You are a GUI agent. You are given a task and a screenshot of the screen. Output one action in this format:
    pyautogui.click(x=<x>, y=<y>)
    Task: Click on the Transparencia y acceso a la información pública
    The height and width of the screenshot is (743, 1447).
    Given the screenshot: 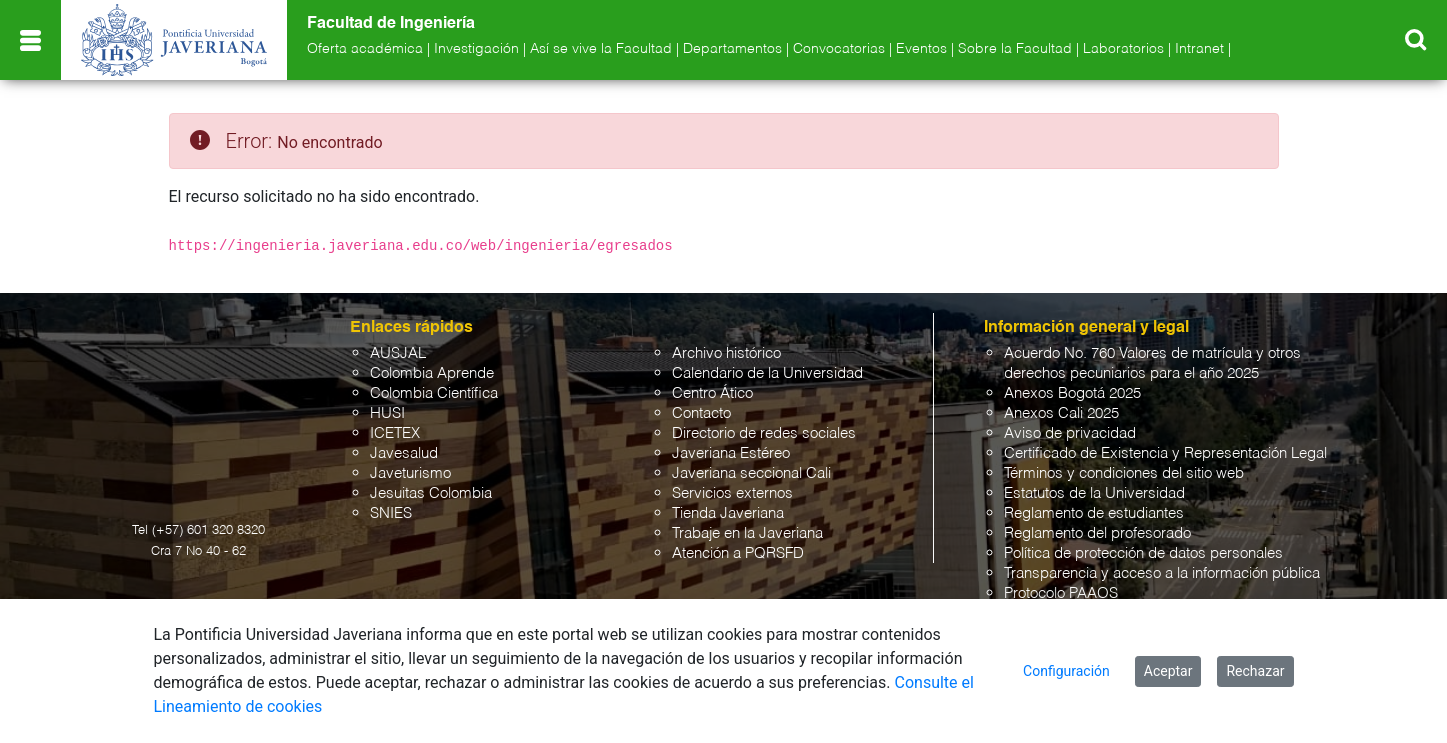 What is the action you would take?
    pyautogui.click(x=1162, y=573)
    